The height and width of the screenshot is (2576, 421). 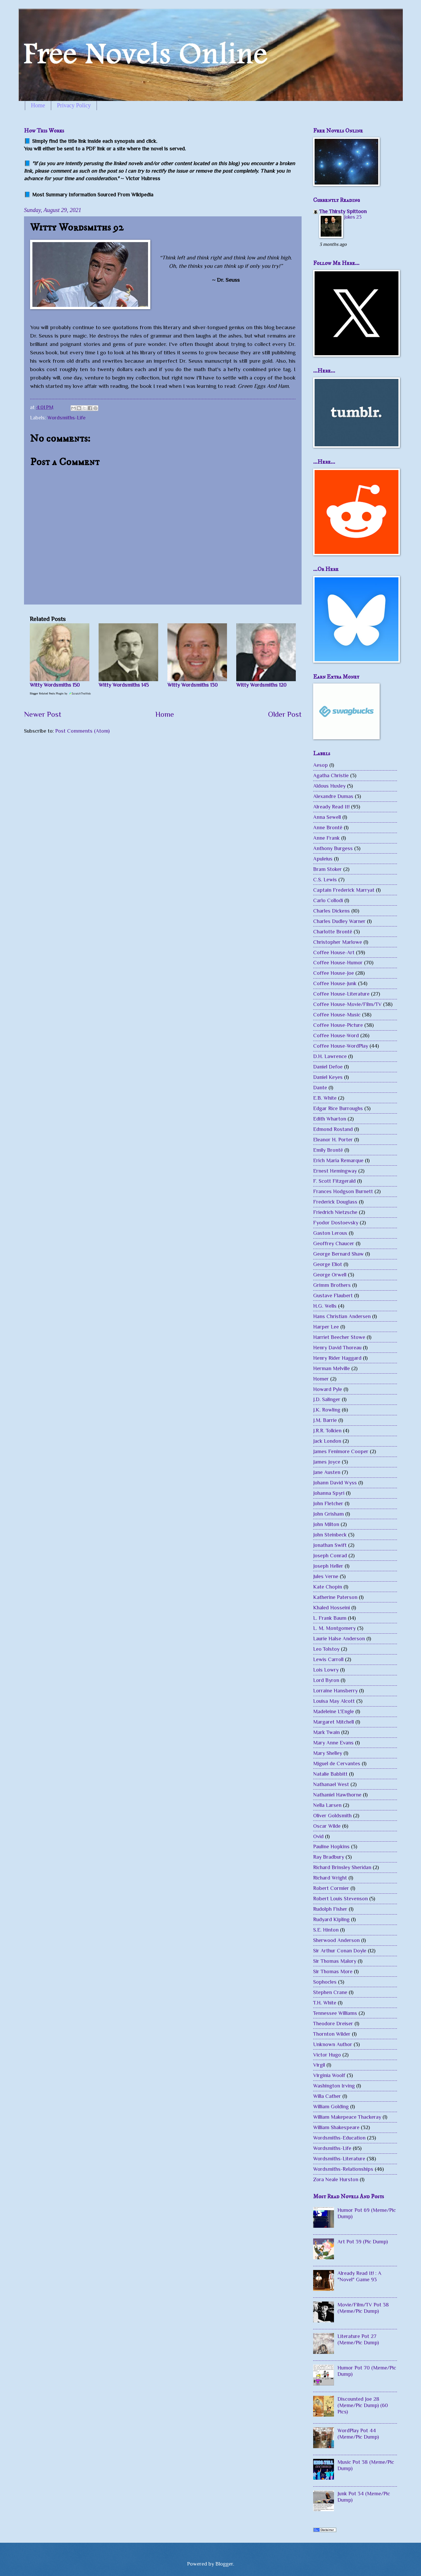 What do you see at coordinates (74, 105) in the screenshot?
I see `Privacy Policy` at bounding box center [74, 105].